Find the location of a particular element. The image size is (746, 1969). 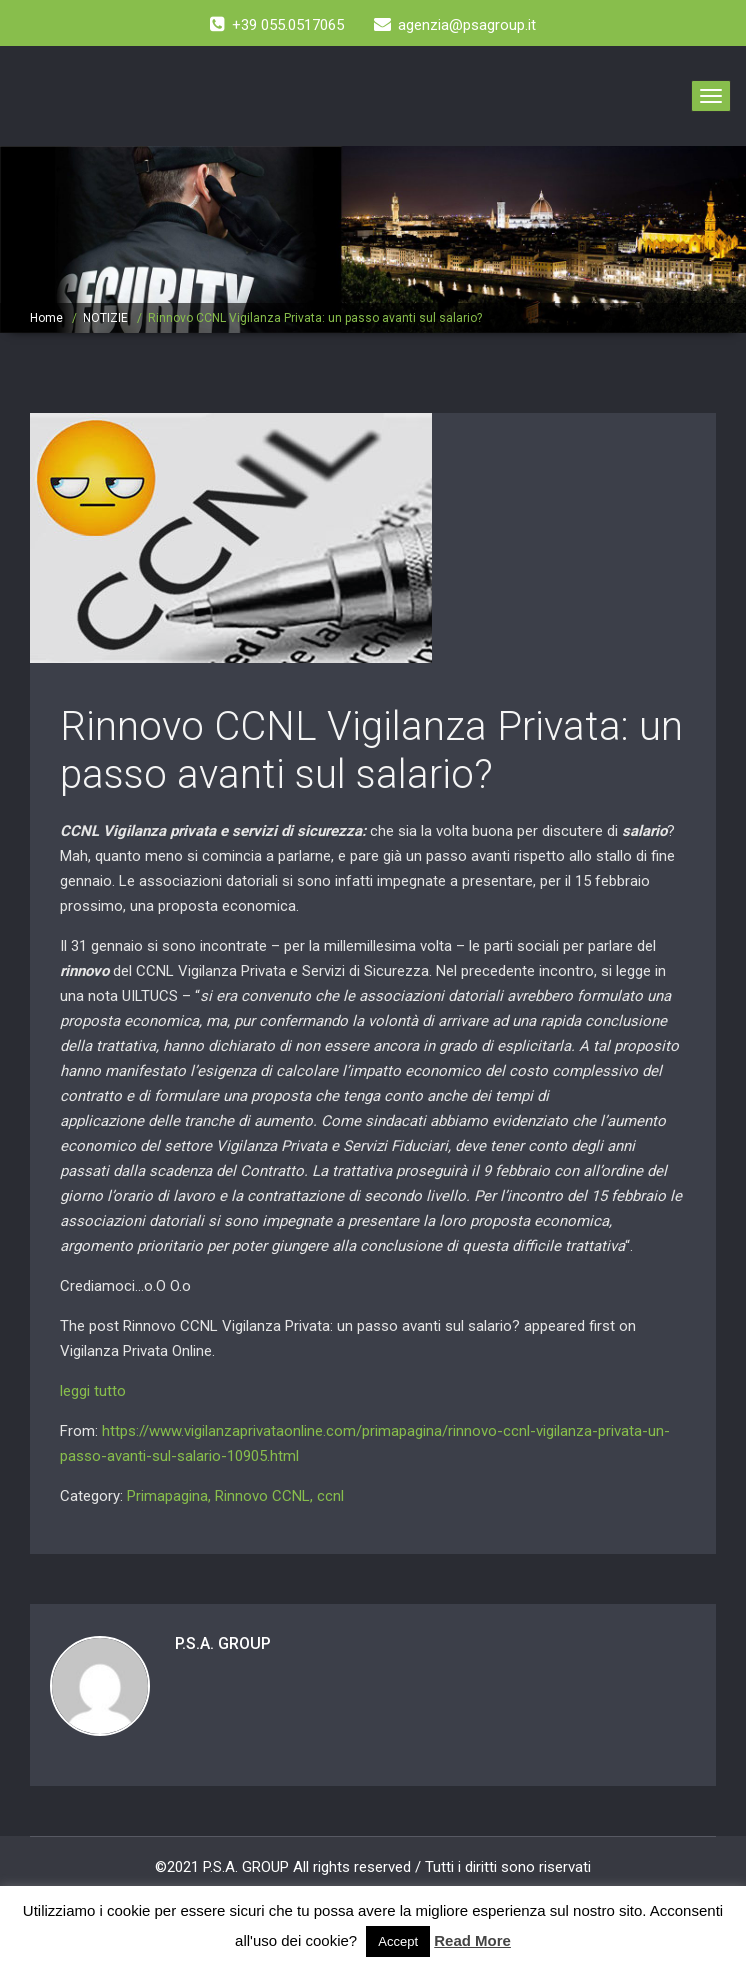

Primapagina, Rinnovo CCNL, ccnl is located at coordinates (235, 1496).